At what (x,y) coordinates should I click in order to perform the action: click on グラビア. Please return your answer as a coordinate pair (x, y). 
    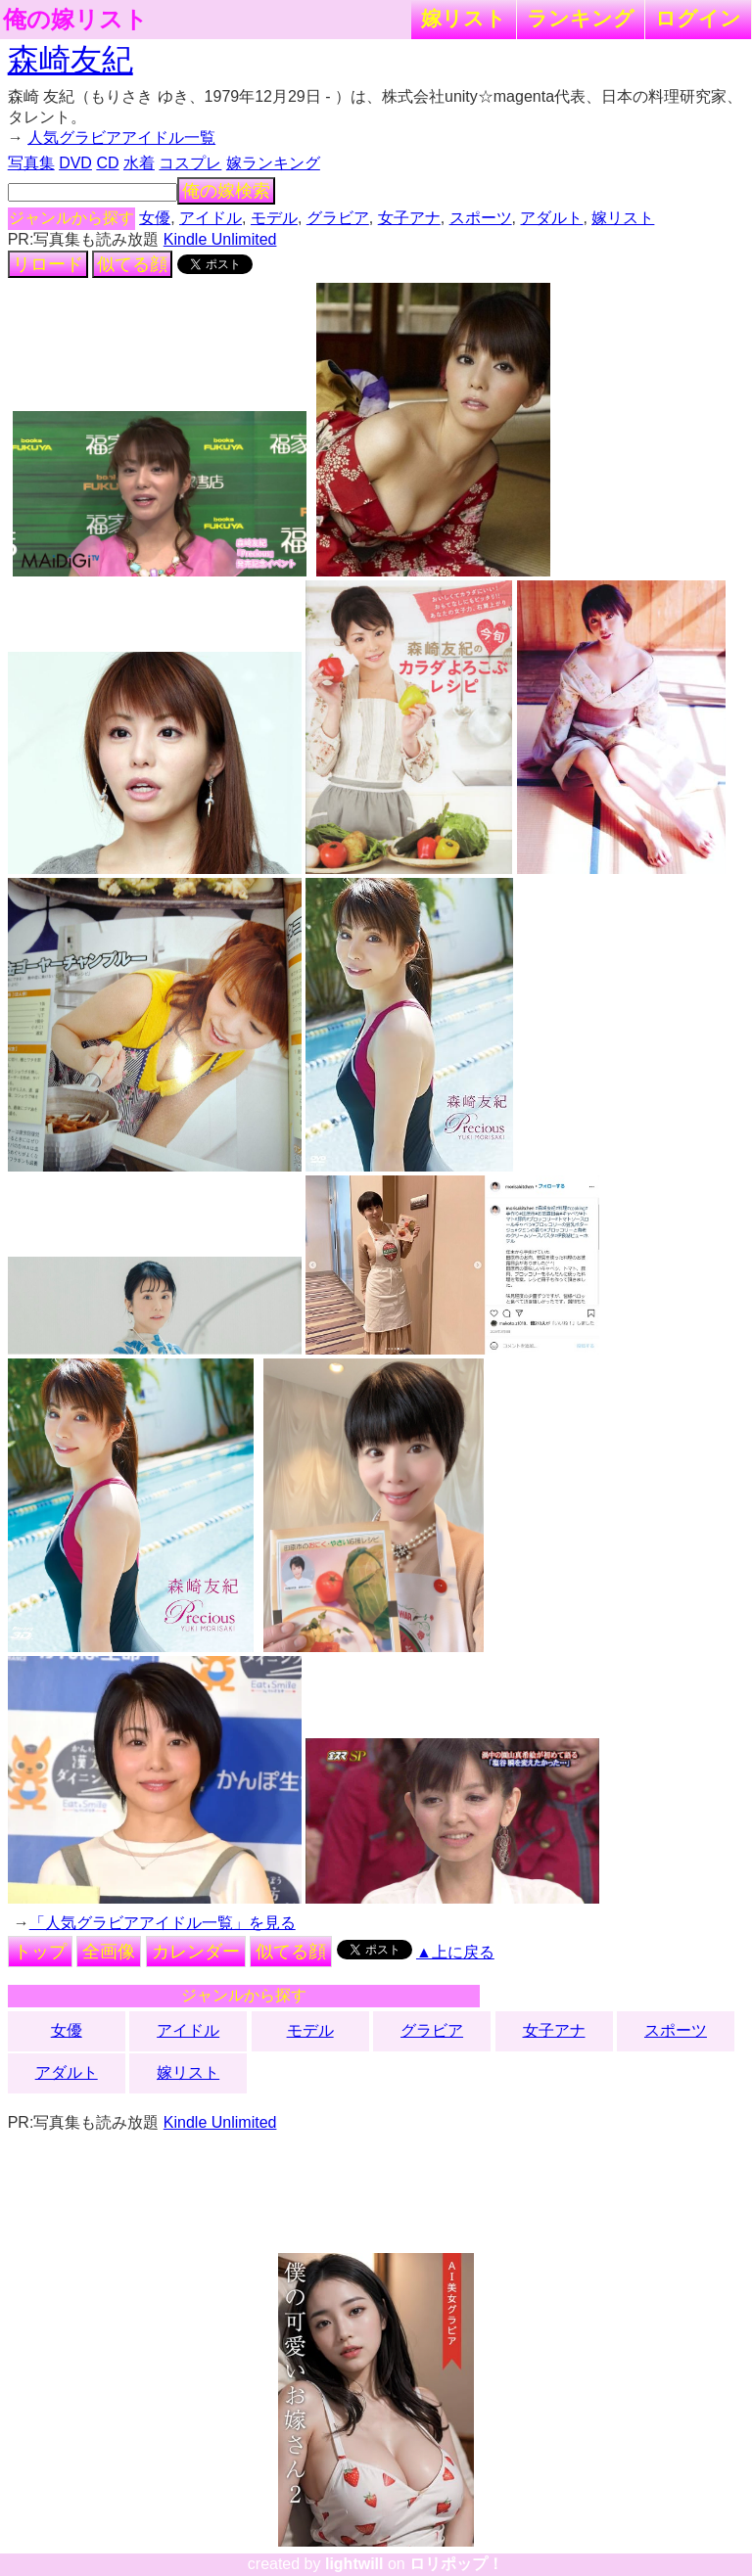
    Looking at the image, I should click on (337, 217).